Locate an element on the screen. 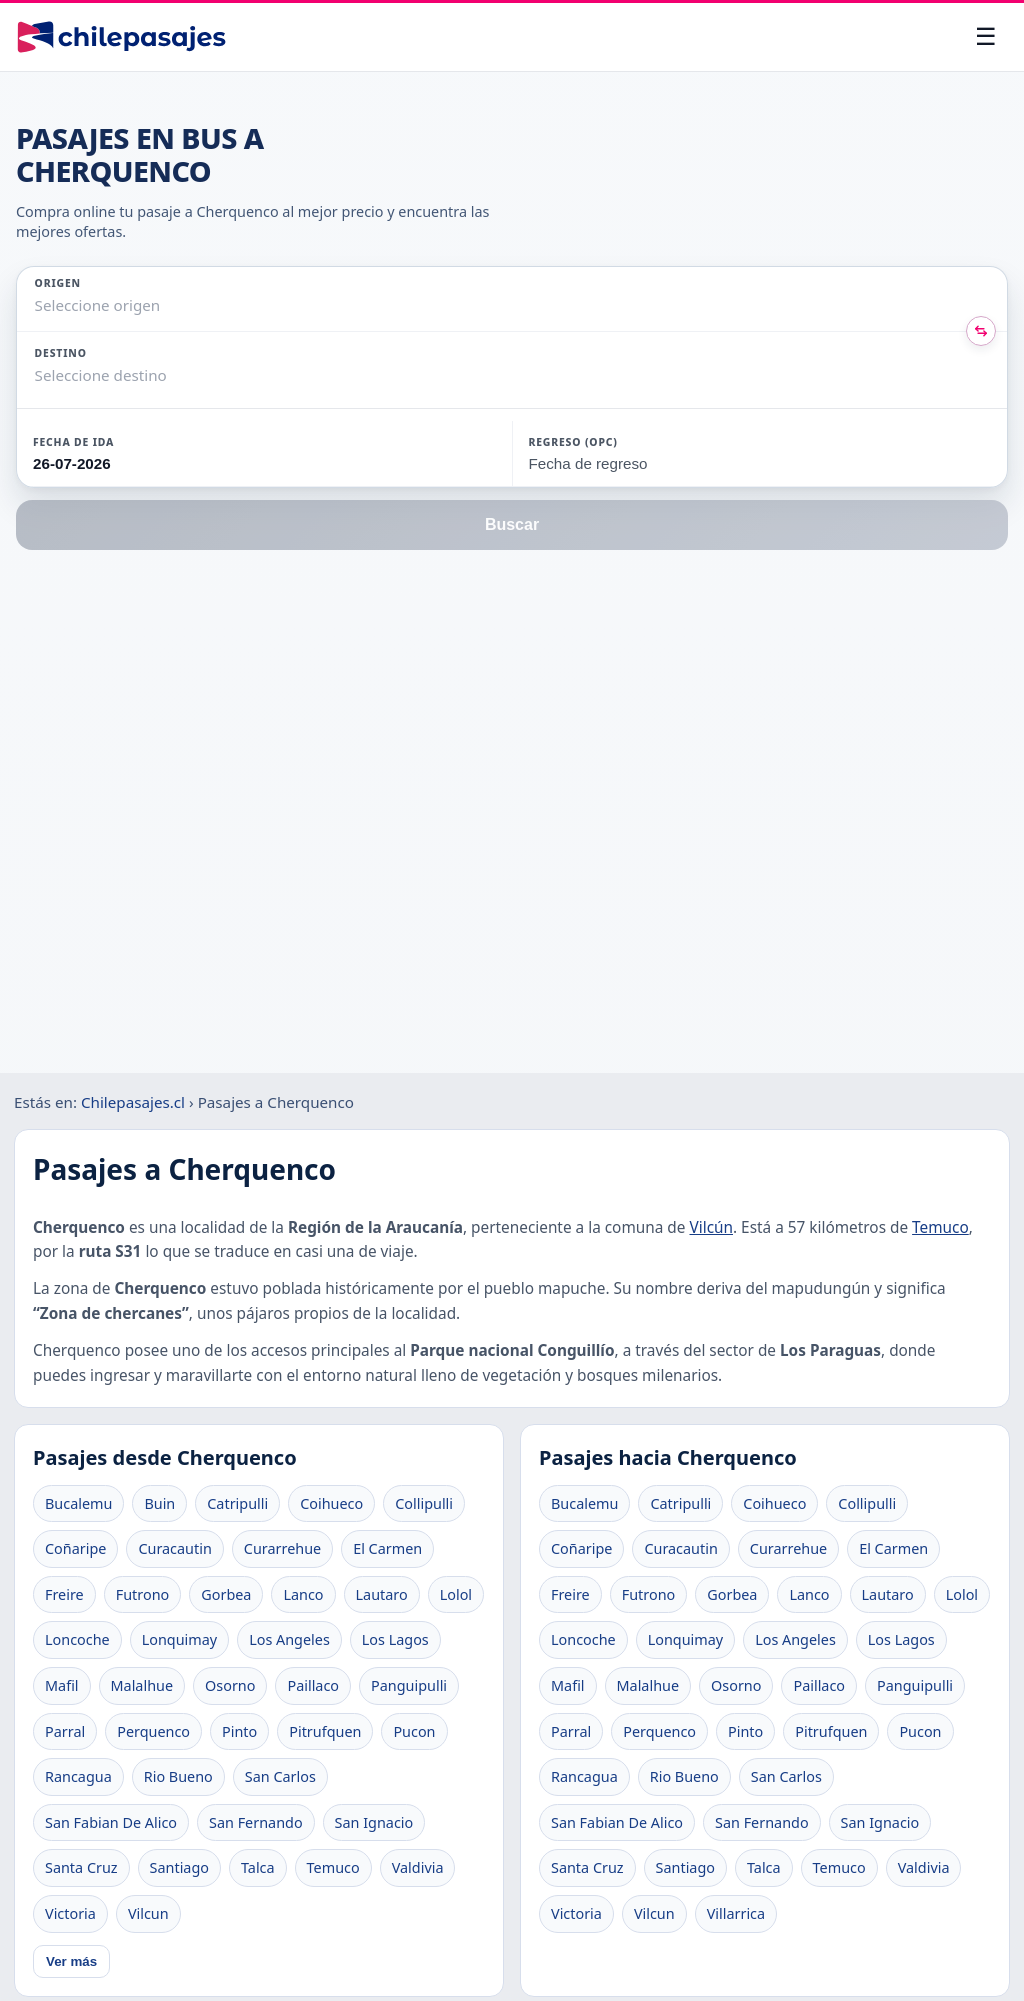 The height and width of the screenshot is (2001, 1024). Coñaripe is located at coordinates (75, 1548).